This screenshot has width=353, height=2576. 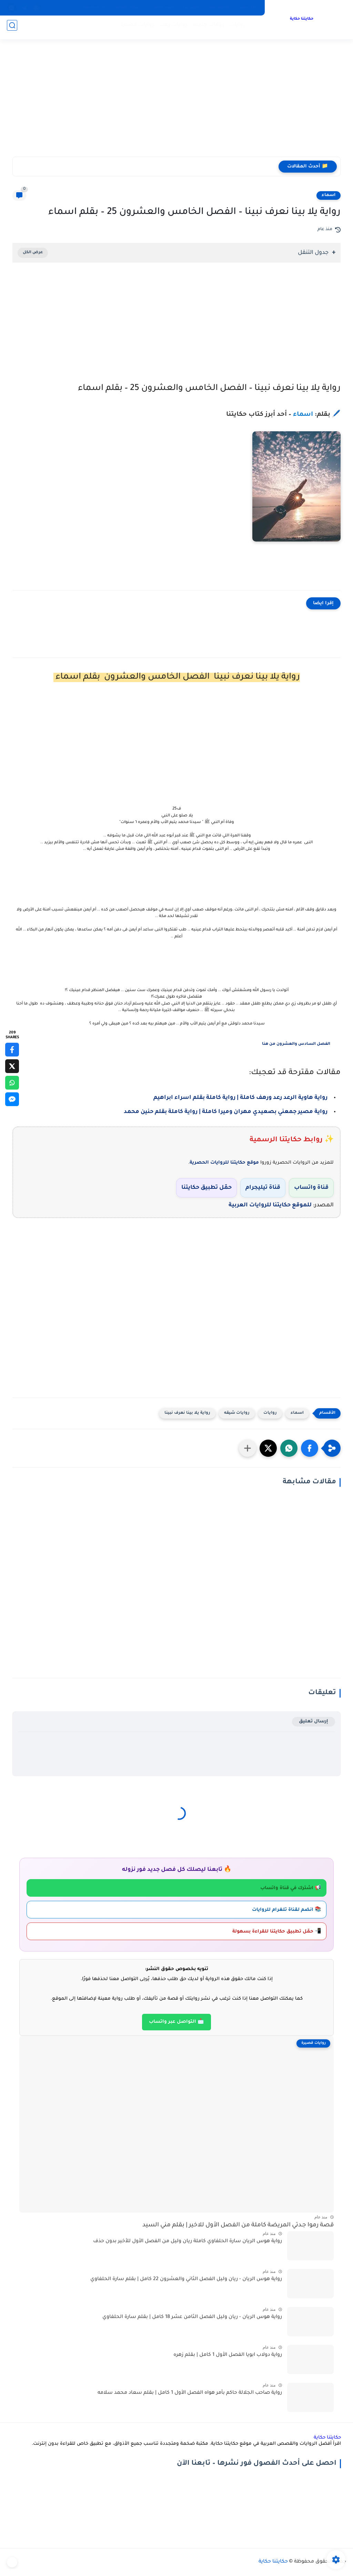 What do you see at coordinates (313, 1721) in the screenshot?
I see `إرسال تعليق` at bounding box center [313, 1721].